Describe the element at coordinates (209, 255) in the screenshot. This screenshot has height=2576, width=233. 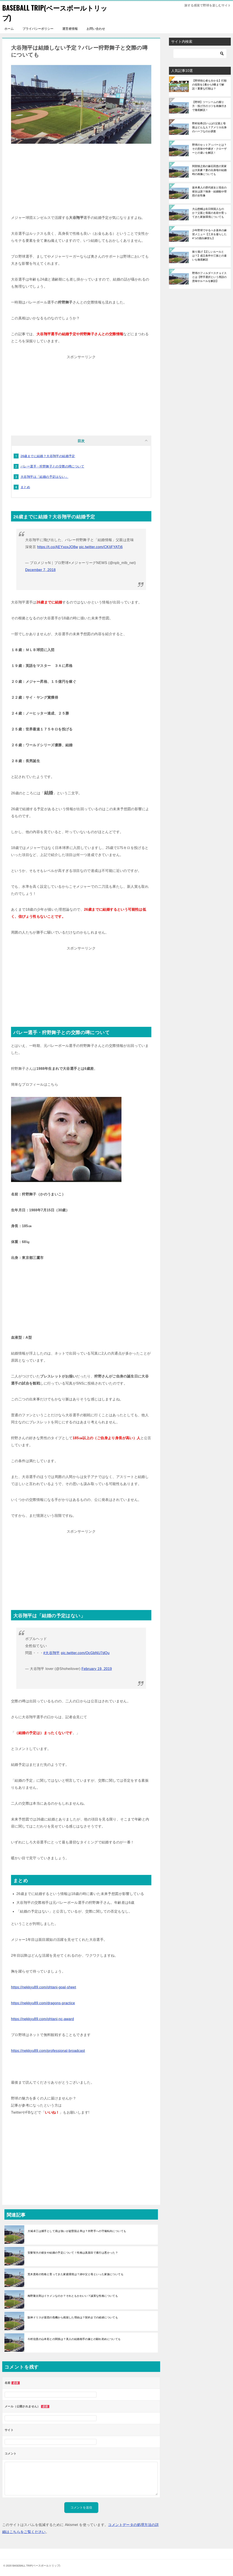
I see `振り逃げ【正しいルールとは？】成立条件や三振との違いも徹底解説` at that location.